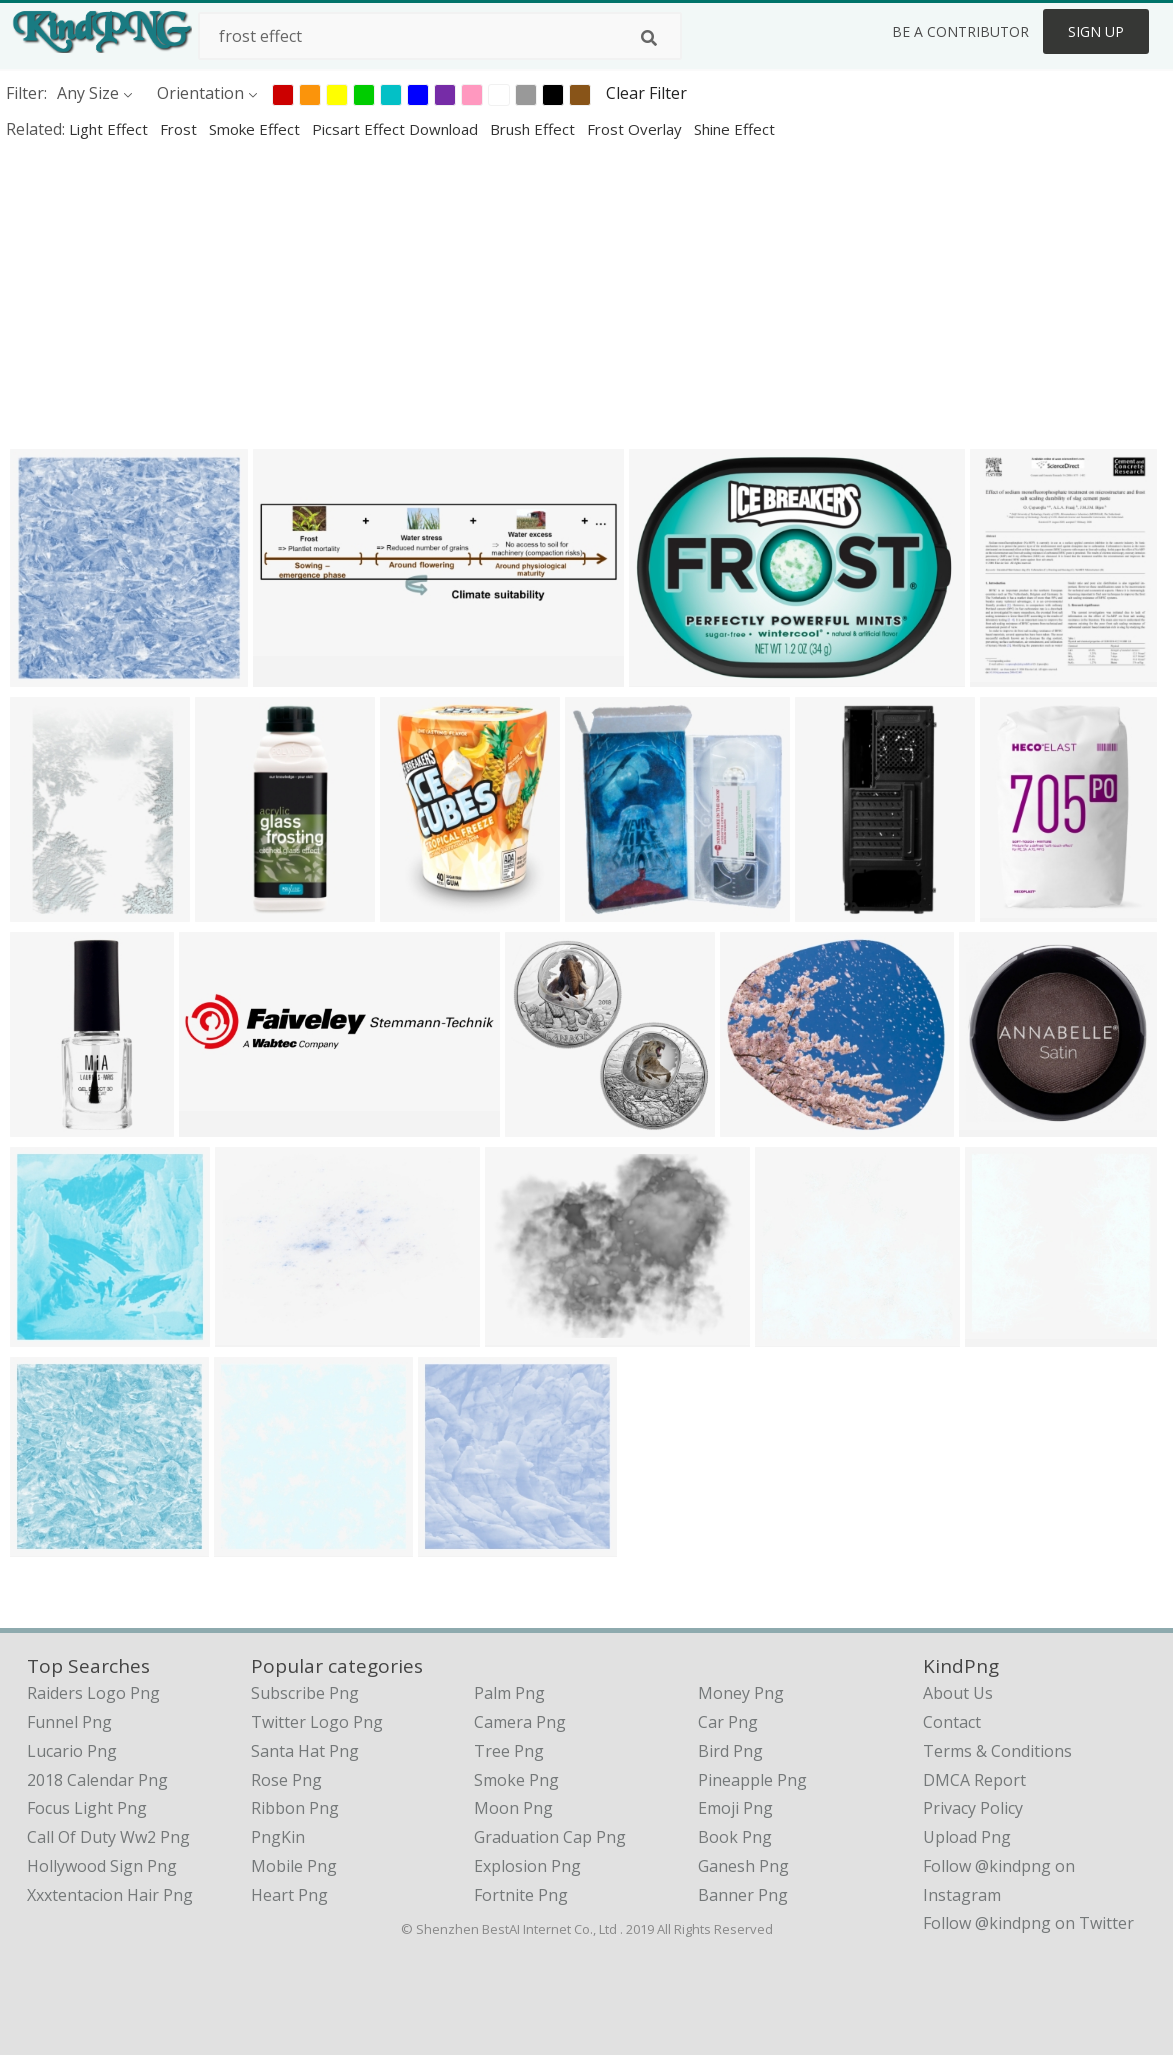  I want to click on Rose Png, so click(286, 1780).